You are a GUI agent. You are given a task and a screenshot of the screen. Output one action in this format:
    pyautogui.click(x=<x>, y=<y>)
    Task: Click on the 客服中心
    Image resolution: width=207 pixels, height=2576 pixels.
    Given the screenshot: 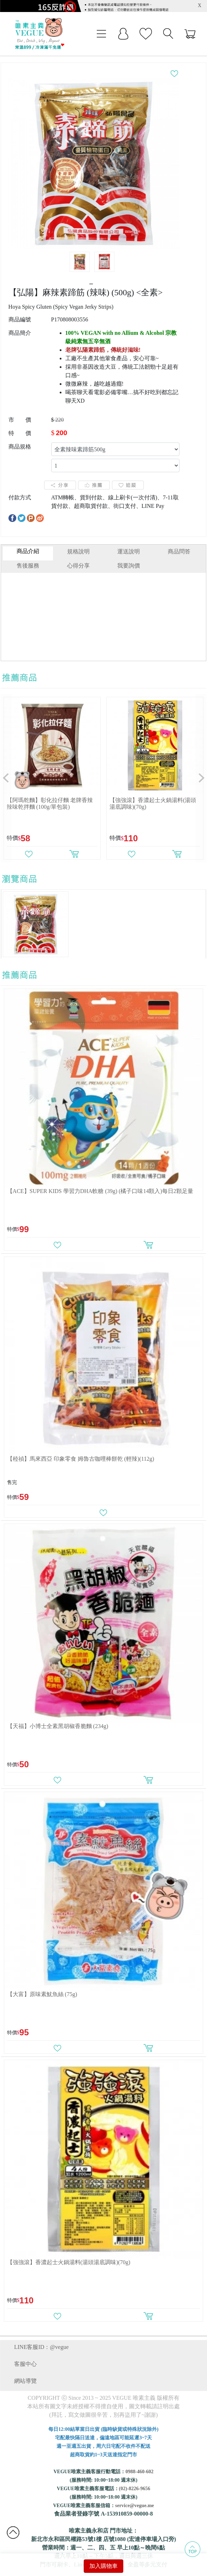 What is the action you would take?
    pyautogui.click(x=25, y=2352)
    